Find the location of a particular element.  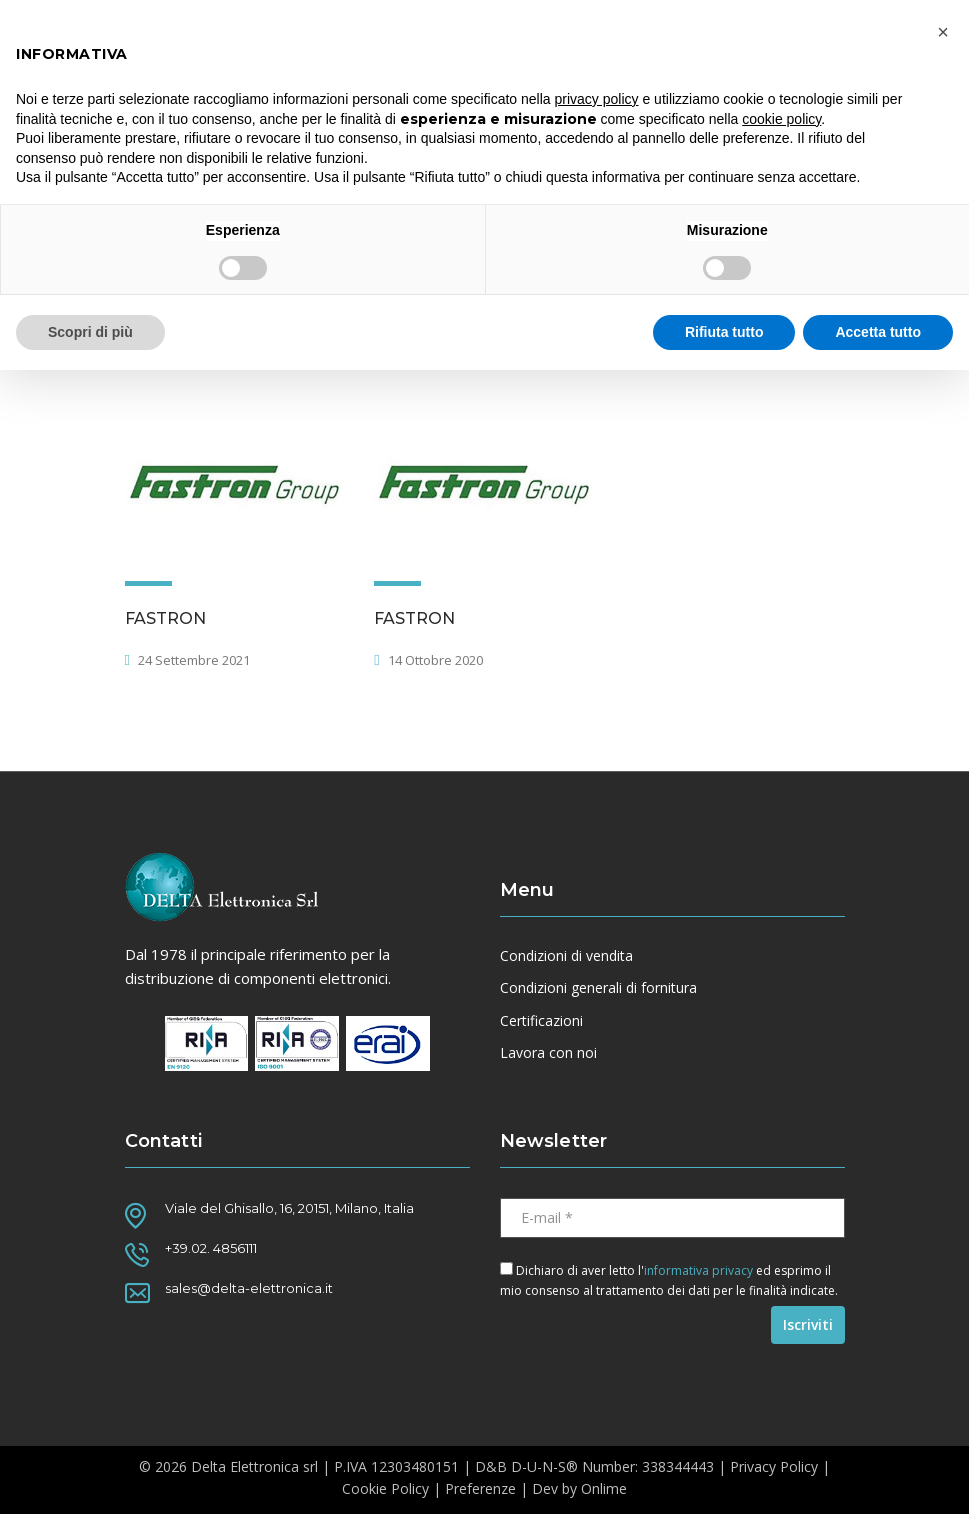

sales@delta-elettronica.it is located at coordinates (249, 1288).